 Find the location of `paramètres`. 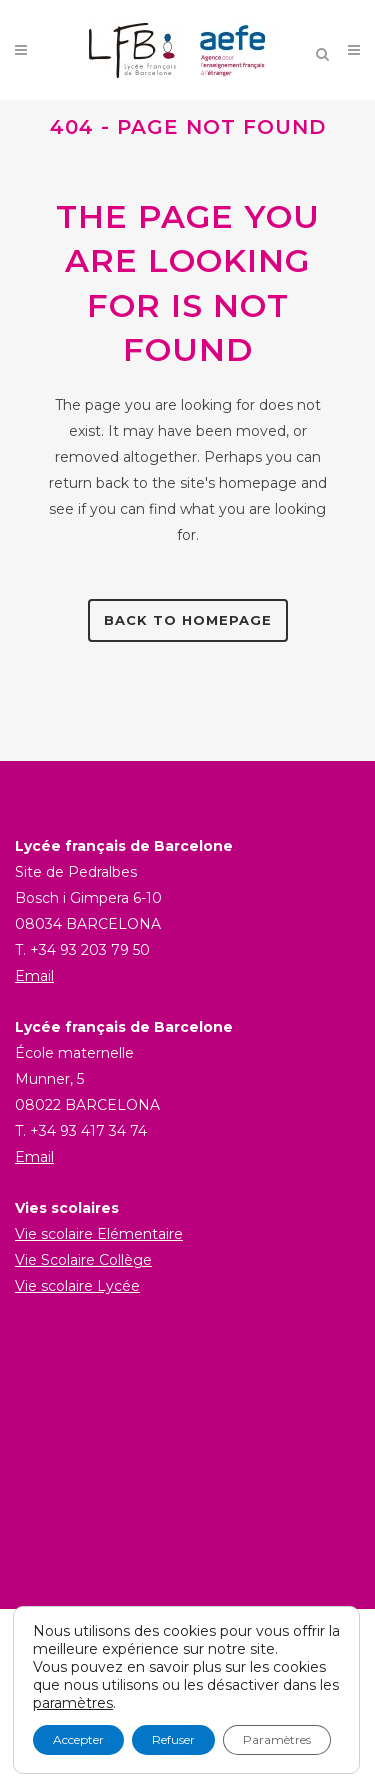

paramètres is located at coordinates (73, 1703).